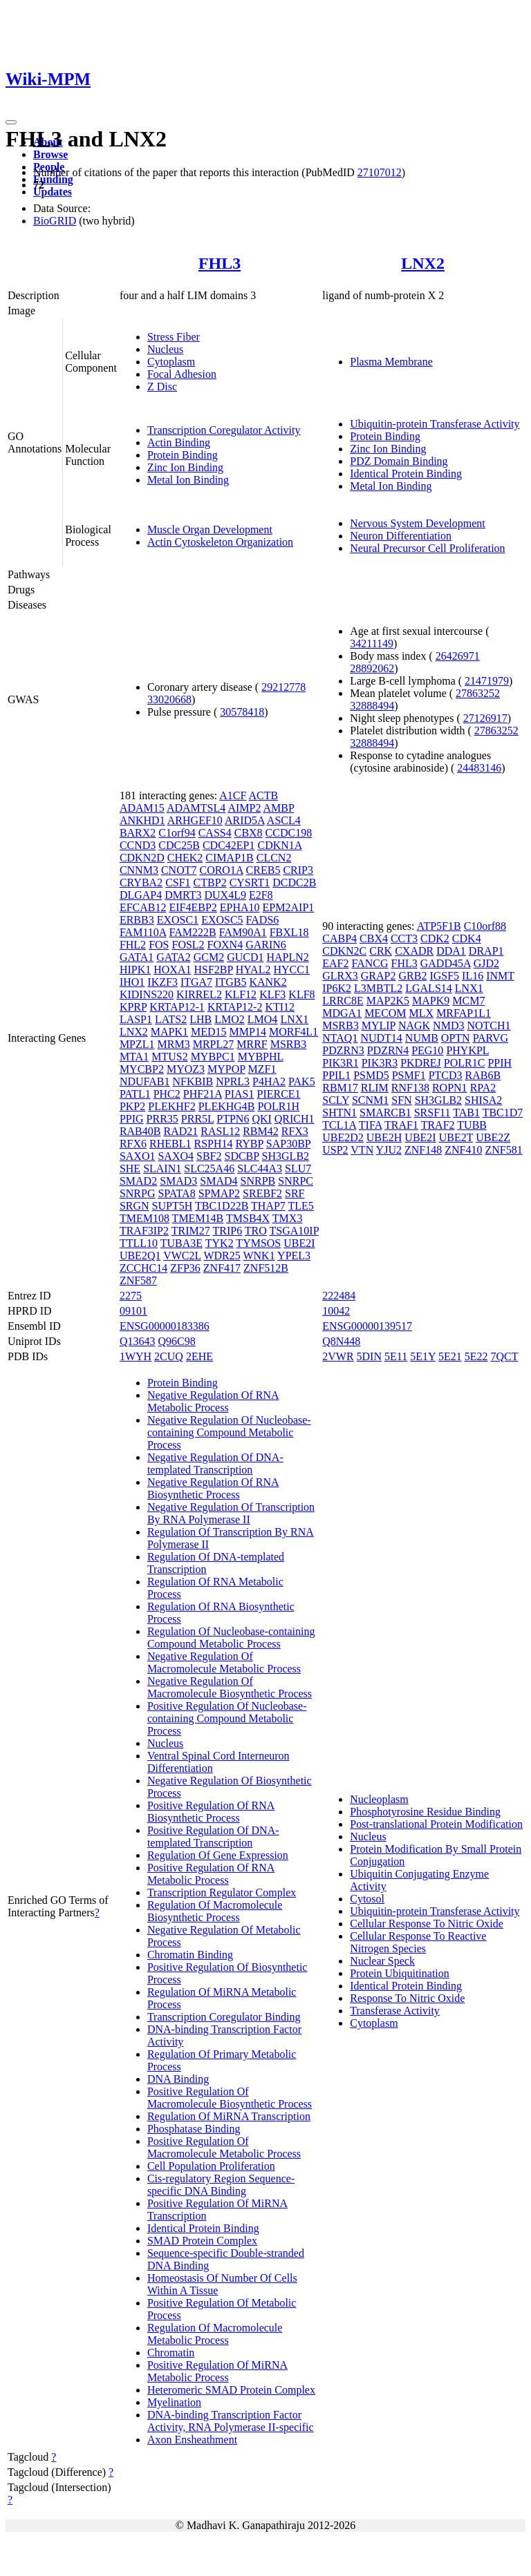 The image size is (531, 2576). What do you see at coordinates (423, 1356) in the screenshot?
I see `5E1Y` at bounding box center [423, 1356].